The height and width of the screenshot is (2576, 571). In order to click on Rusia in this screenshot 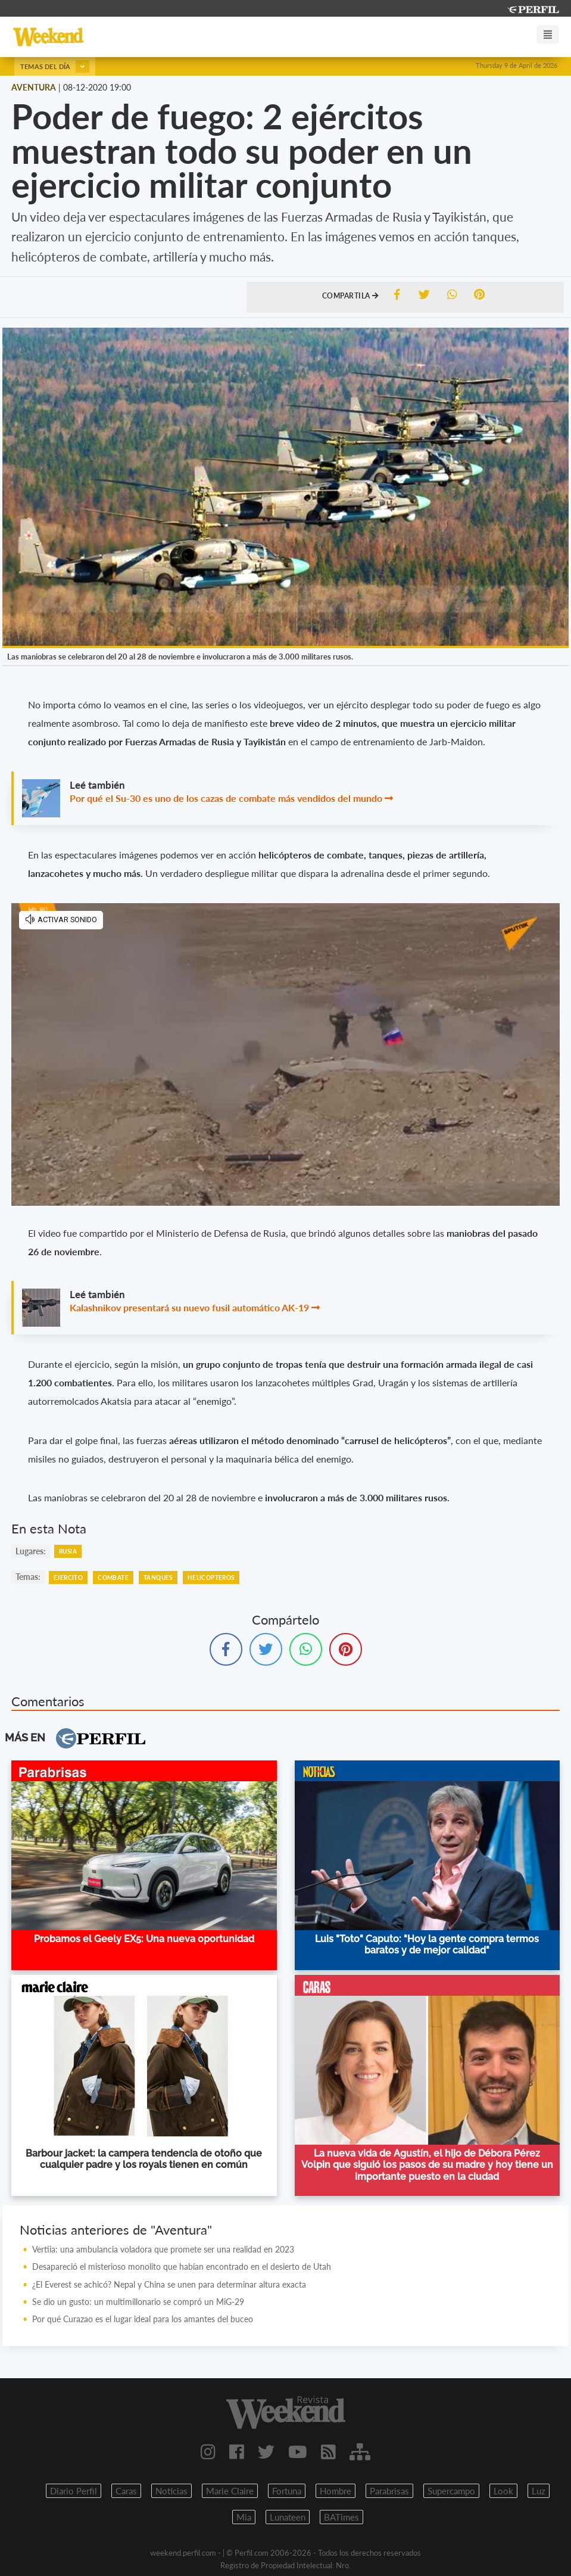, I will do `click(68, 1551)`.